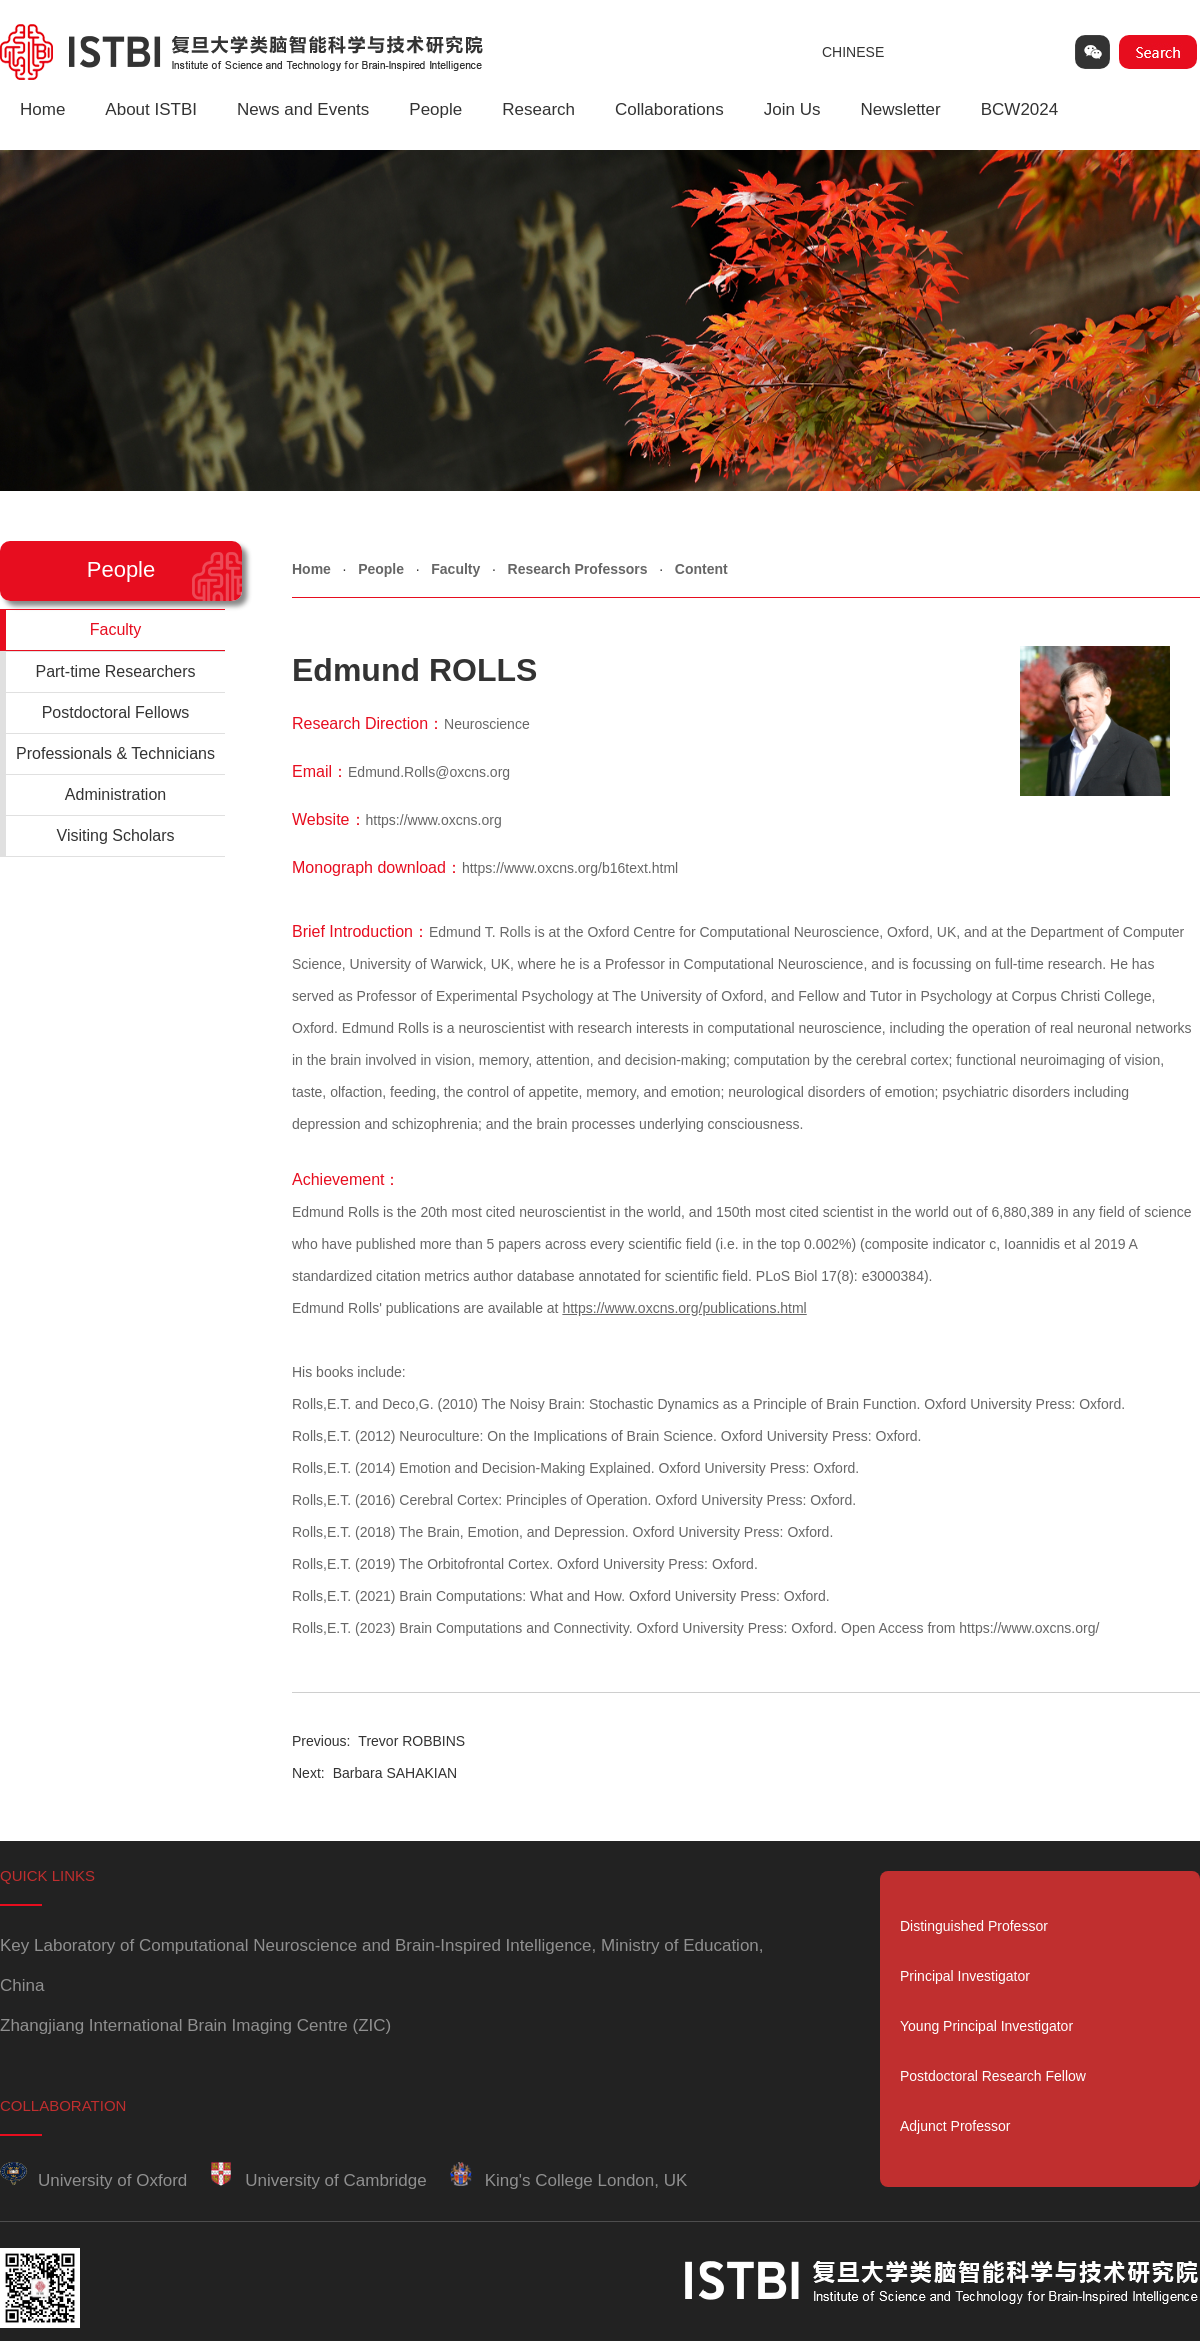  What do you see at coordinates (853, 52) in the screenshot?
I see `CHINESE` at bounding box center [853, 52].